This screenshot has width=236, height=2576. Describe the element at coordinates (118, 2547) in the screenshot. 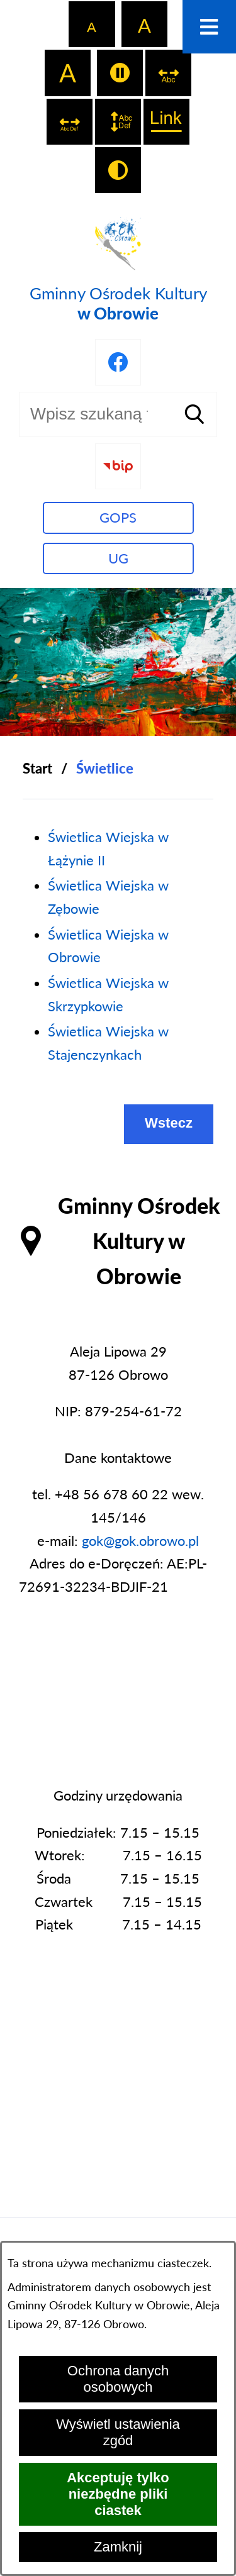

I see `Zamknij` at that location.